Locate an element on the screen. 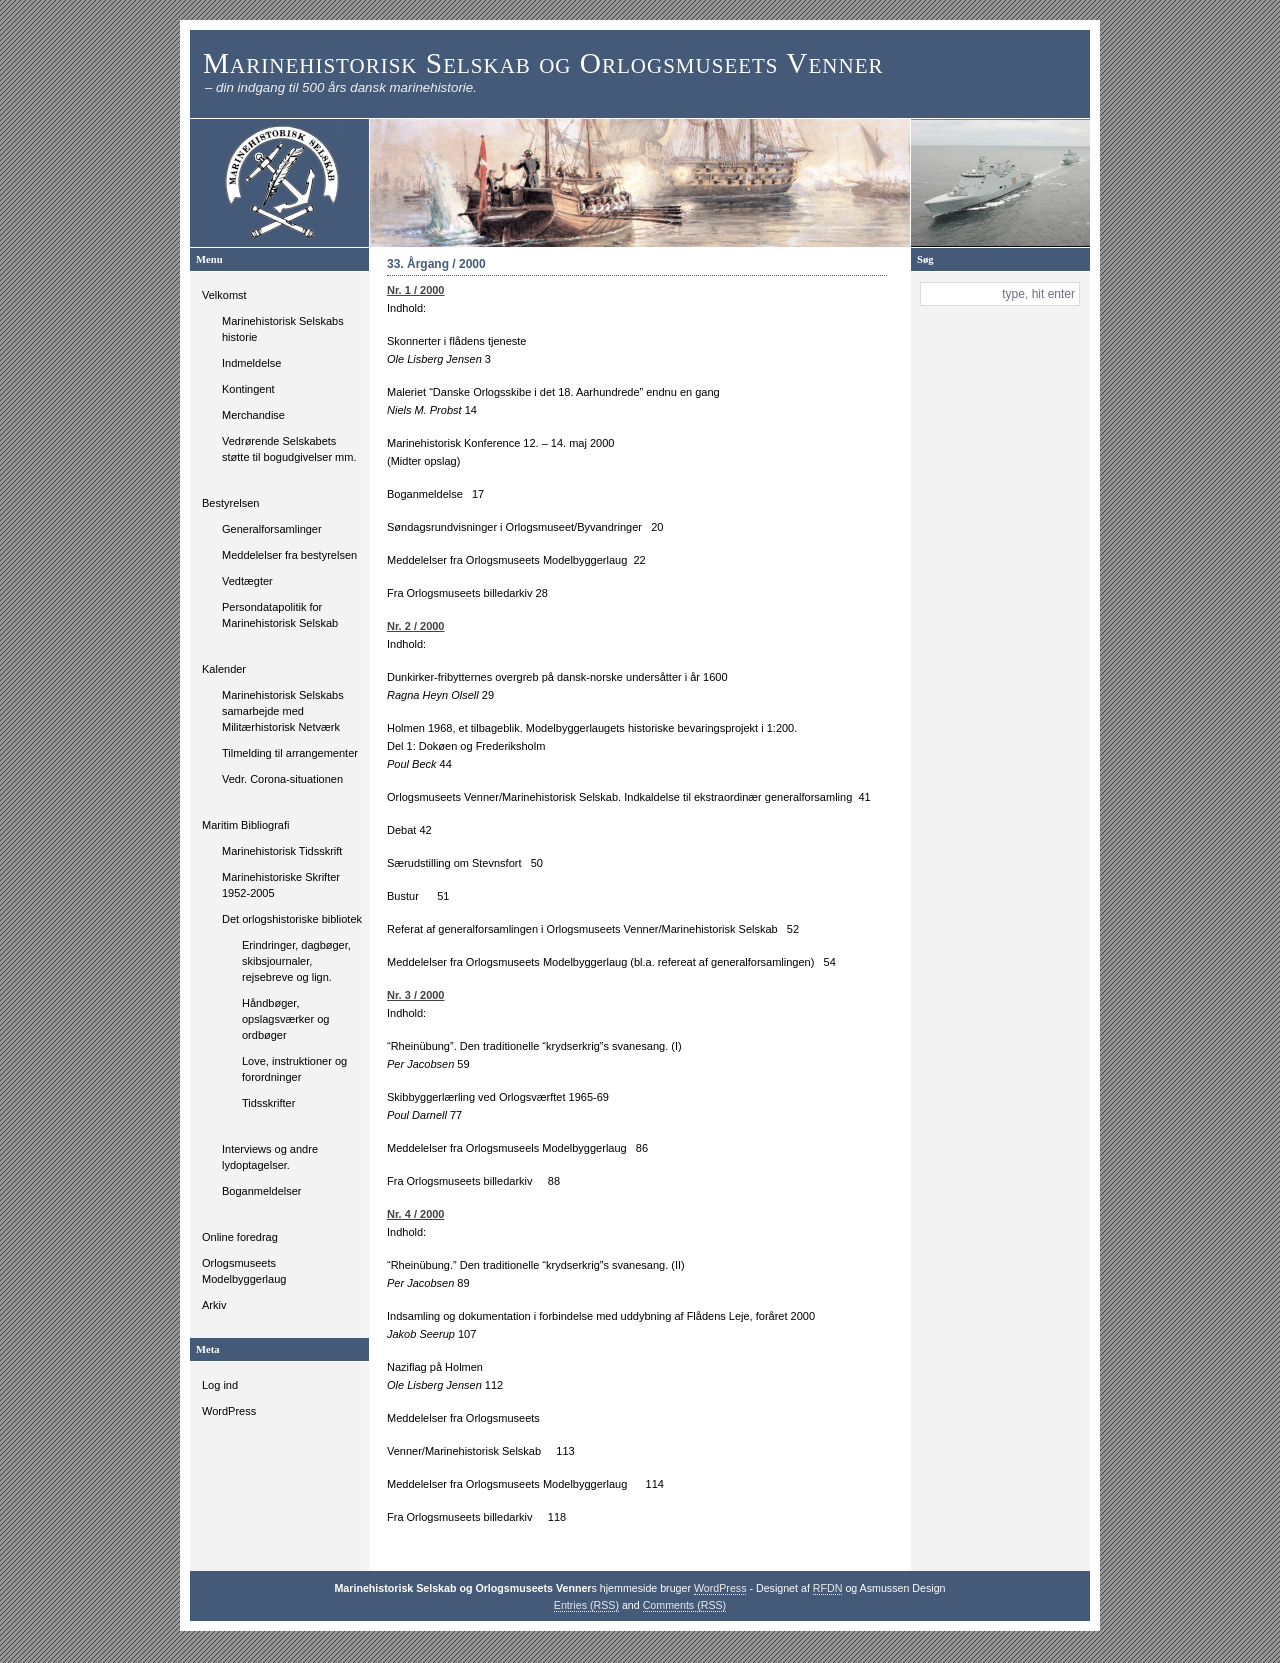 The image size is (1280, 1663). Kontingent is located at coordinates (248, 389).